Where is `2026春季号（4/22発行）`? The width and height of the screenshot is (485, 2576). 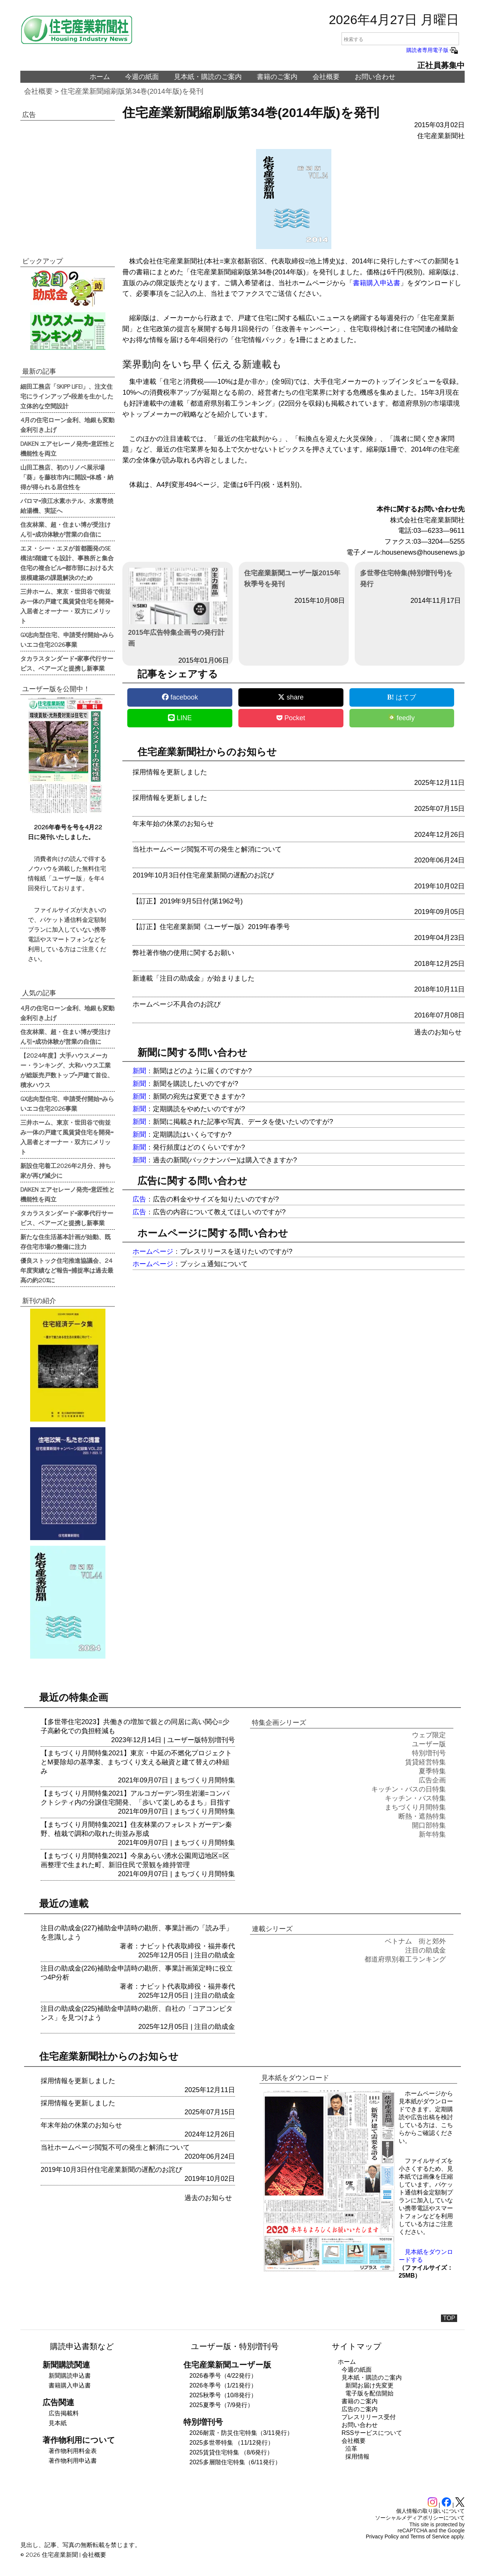
2026春季号（4/22発行） is located at coordinates (223, 2375).